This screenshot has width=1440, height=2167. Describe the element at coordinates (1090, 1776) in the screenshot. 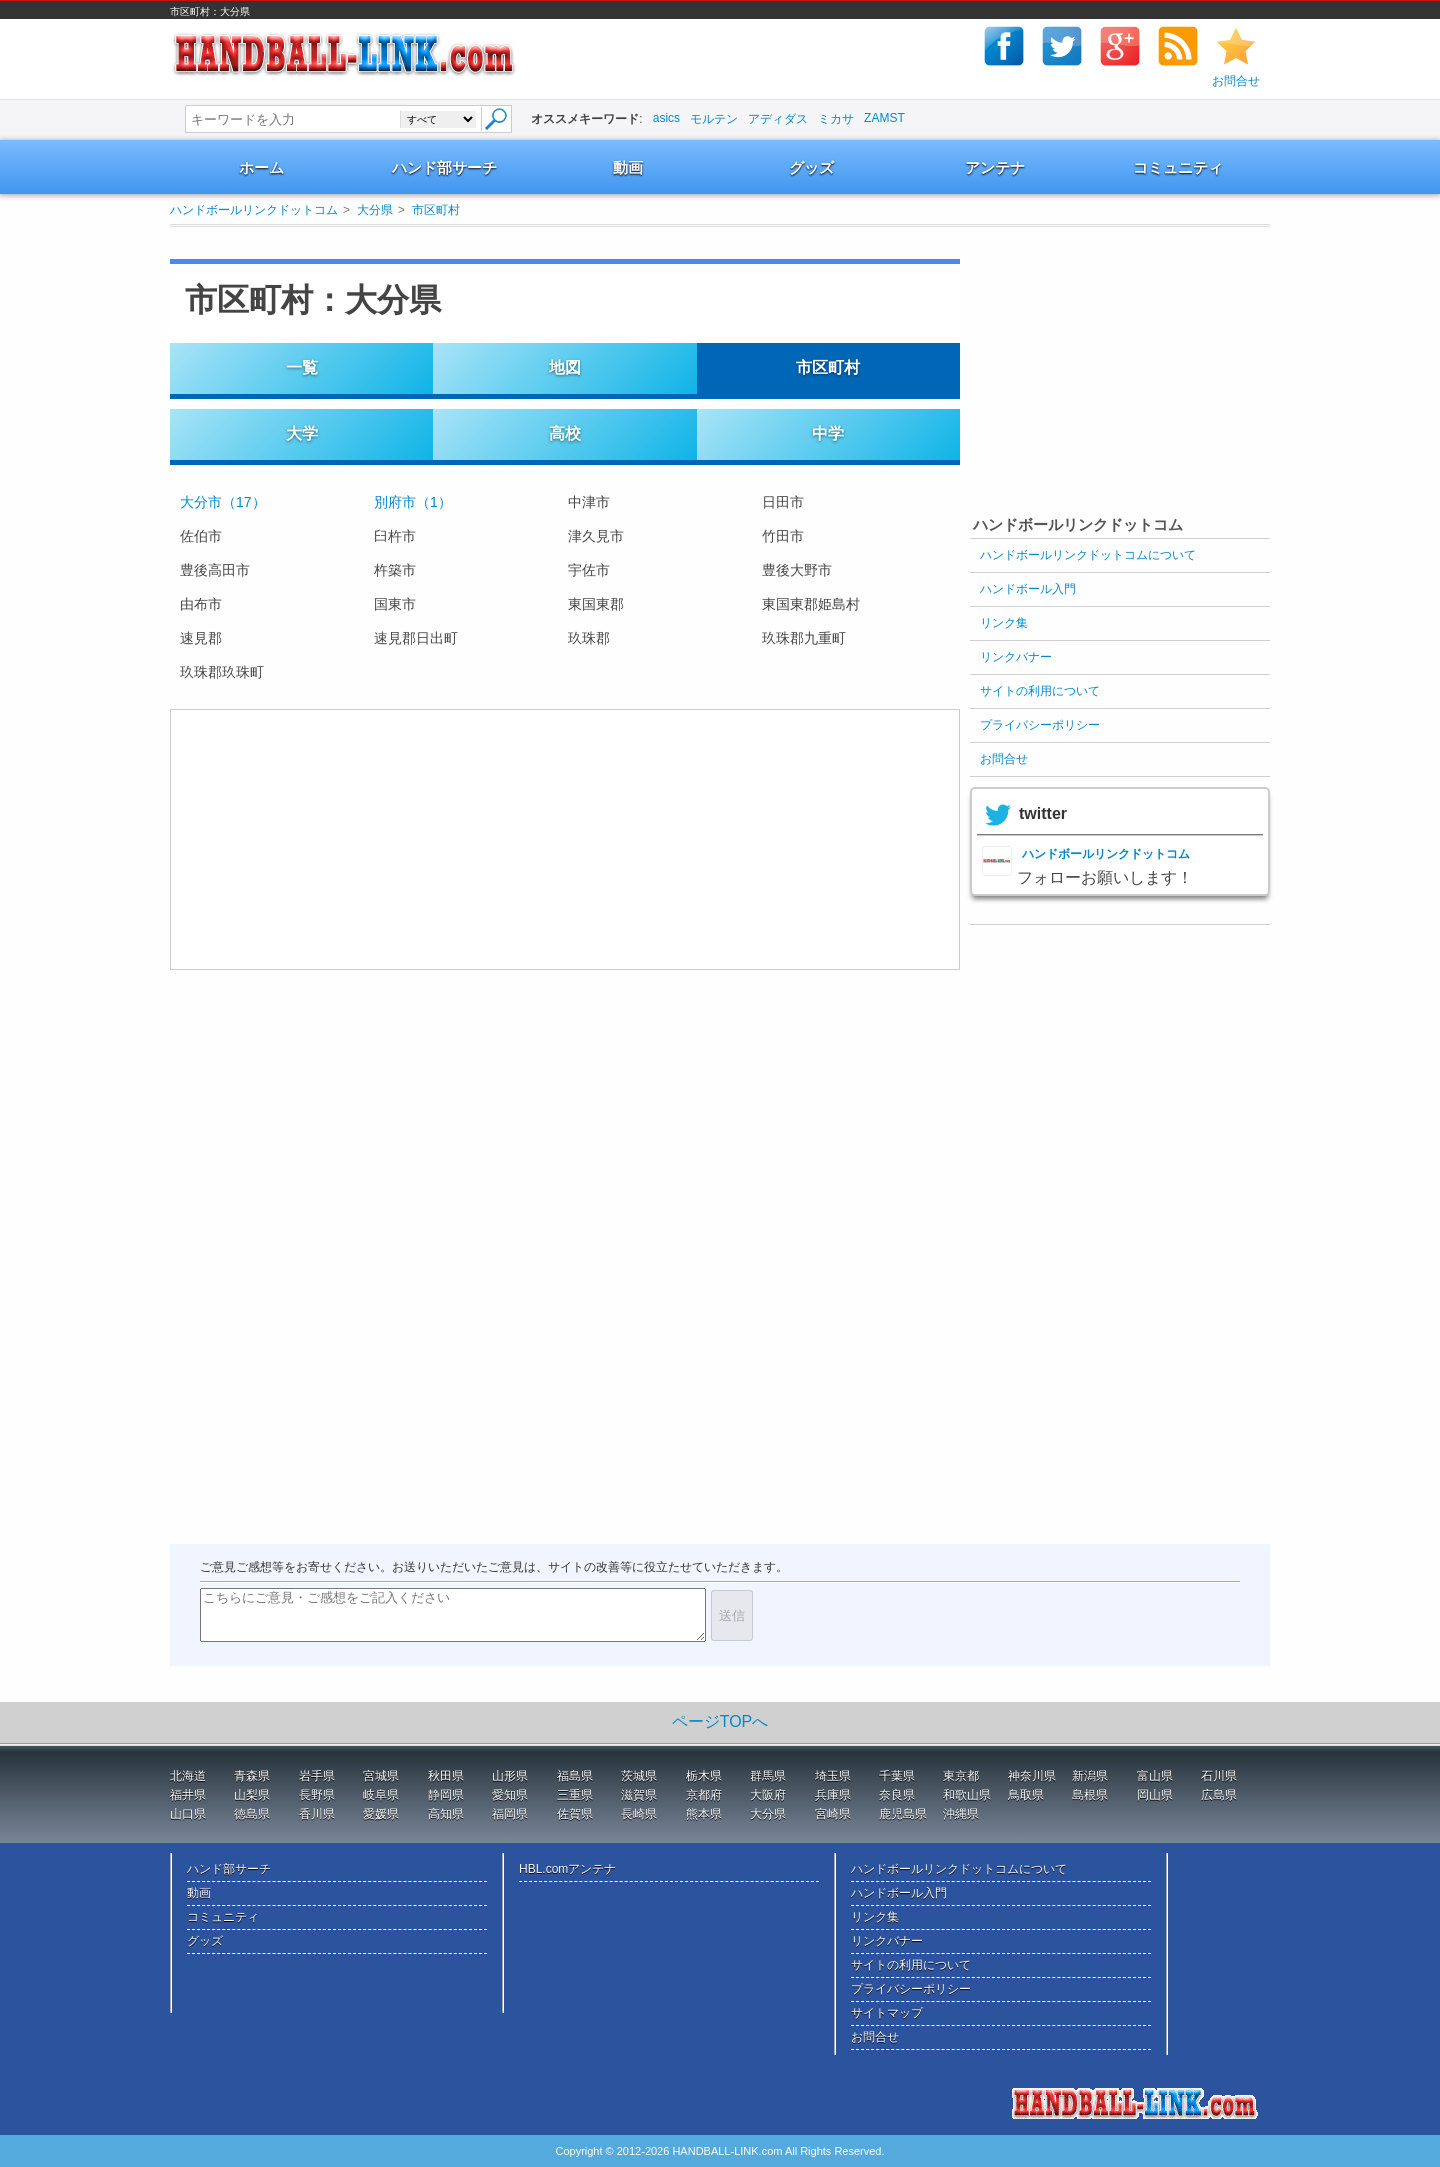

I see `新潟県` at that location.